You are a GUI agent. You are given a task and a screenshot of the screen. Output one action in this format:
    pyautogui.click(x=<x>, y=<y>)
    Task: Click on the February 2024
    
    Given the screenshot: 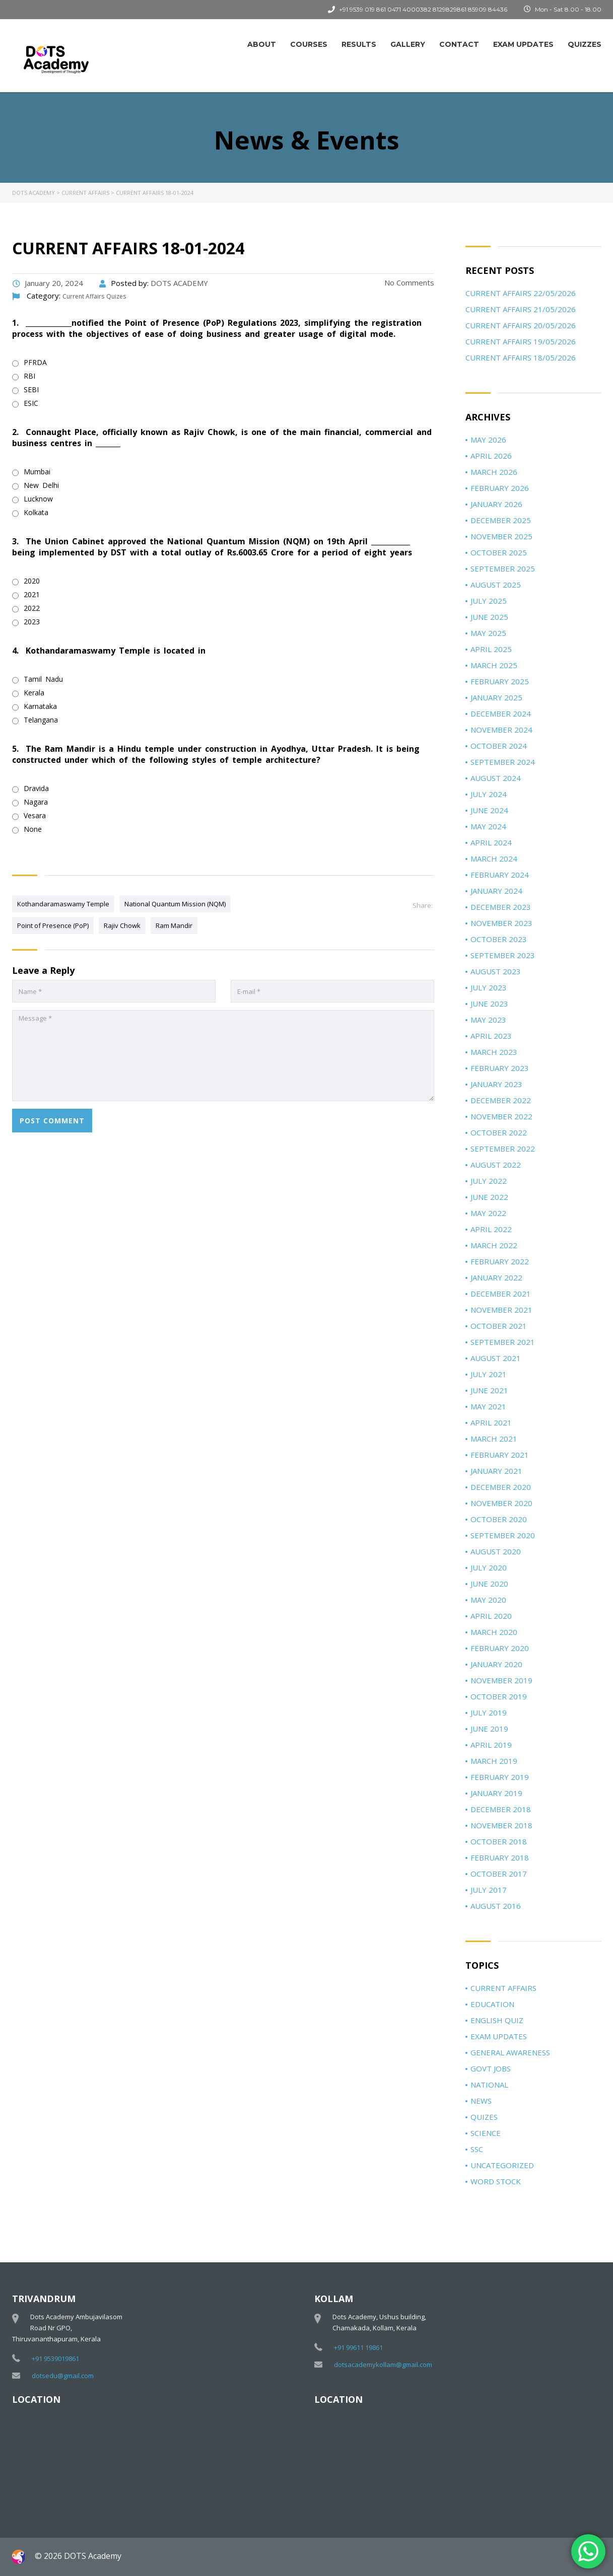 What is the action you would take?
    pyautogui.click(x=499, y=875)
    